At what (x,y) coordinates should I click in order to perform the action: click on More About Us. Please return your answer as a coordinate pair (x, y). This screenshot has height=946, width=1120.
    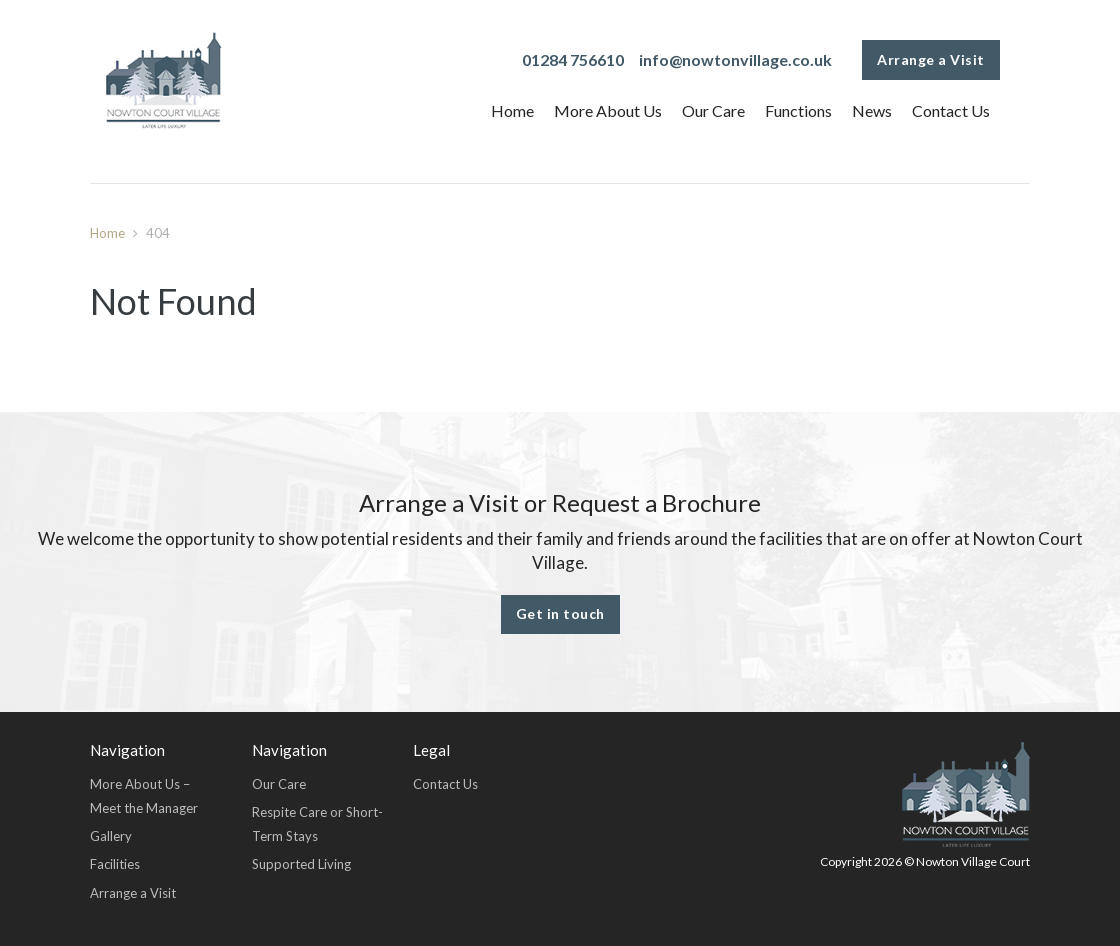
    Looking at the image, I should click on (608, 110).